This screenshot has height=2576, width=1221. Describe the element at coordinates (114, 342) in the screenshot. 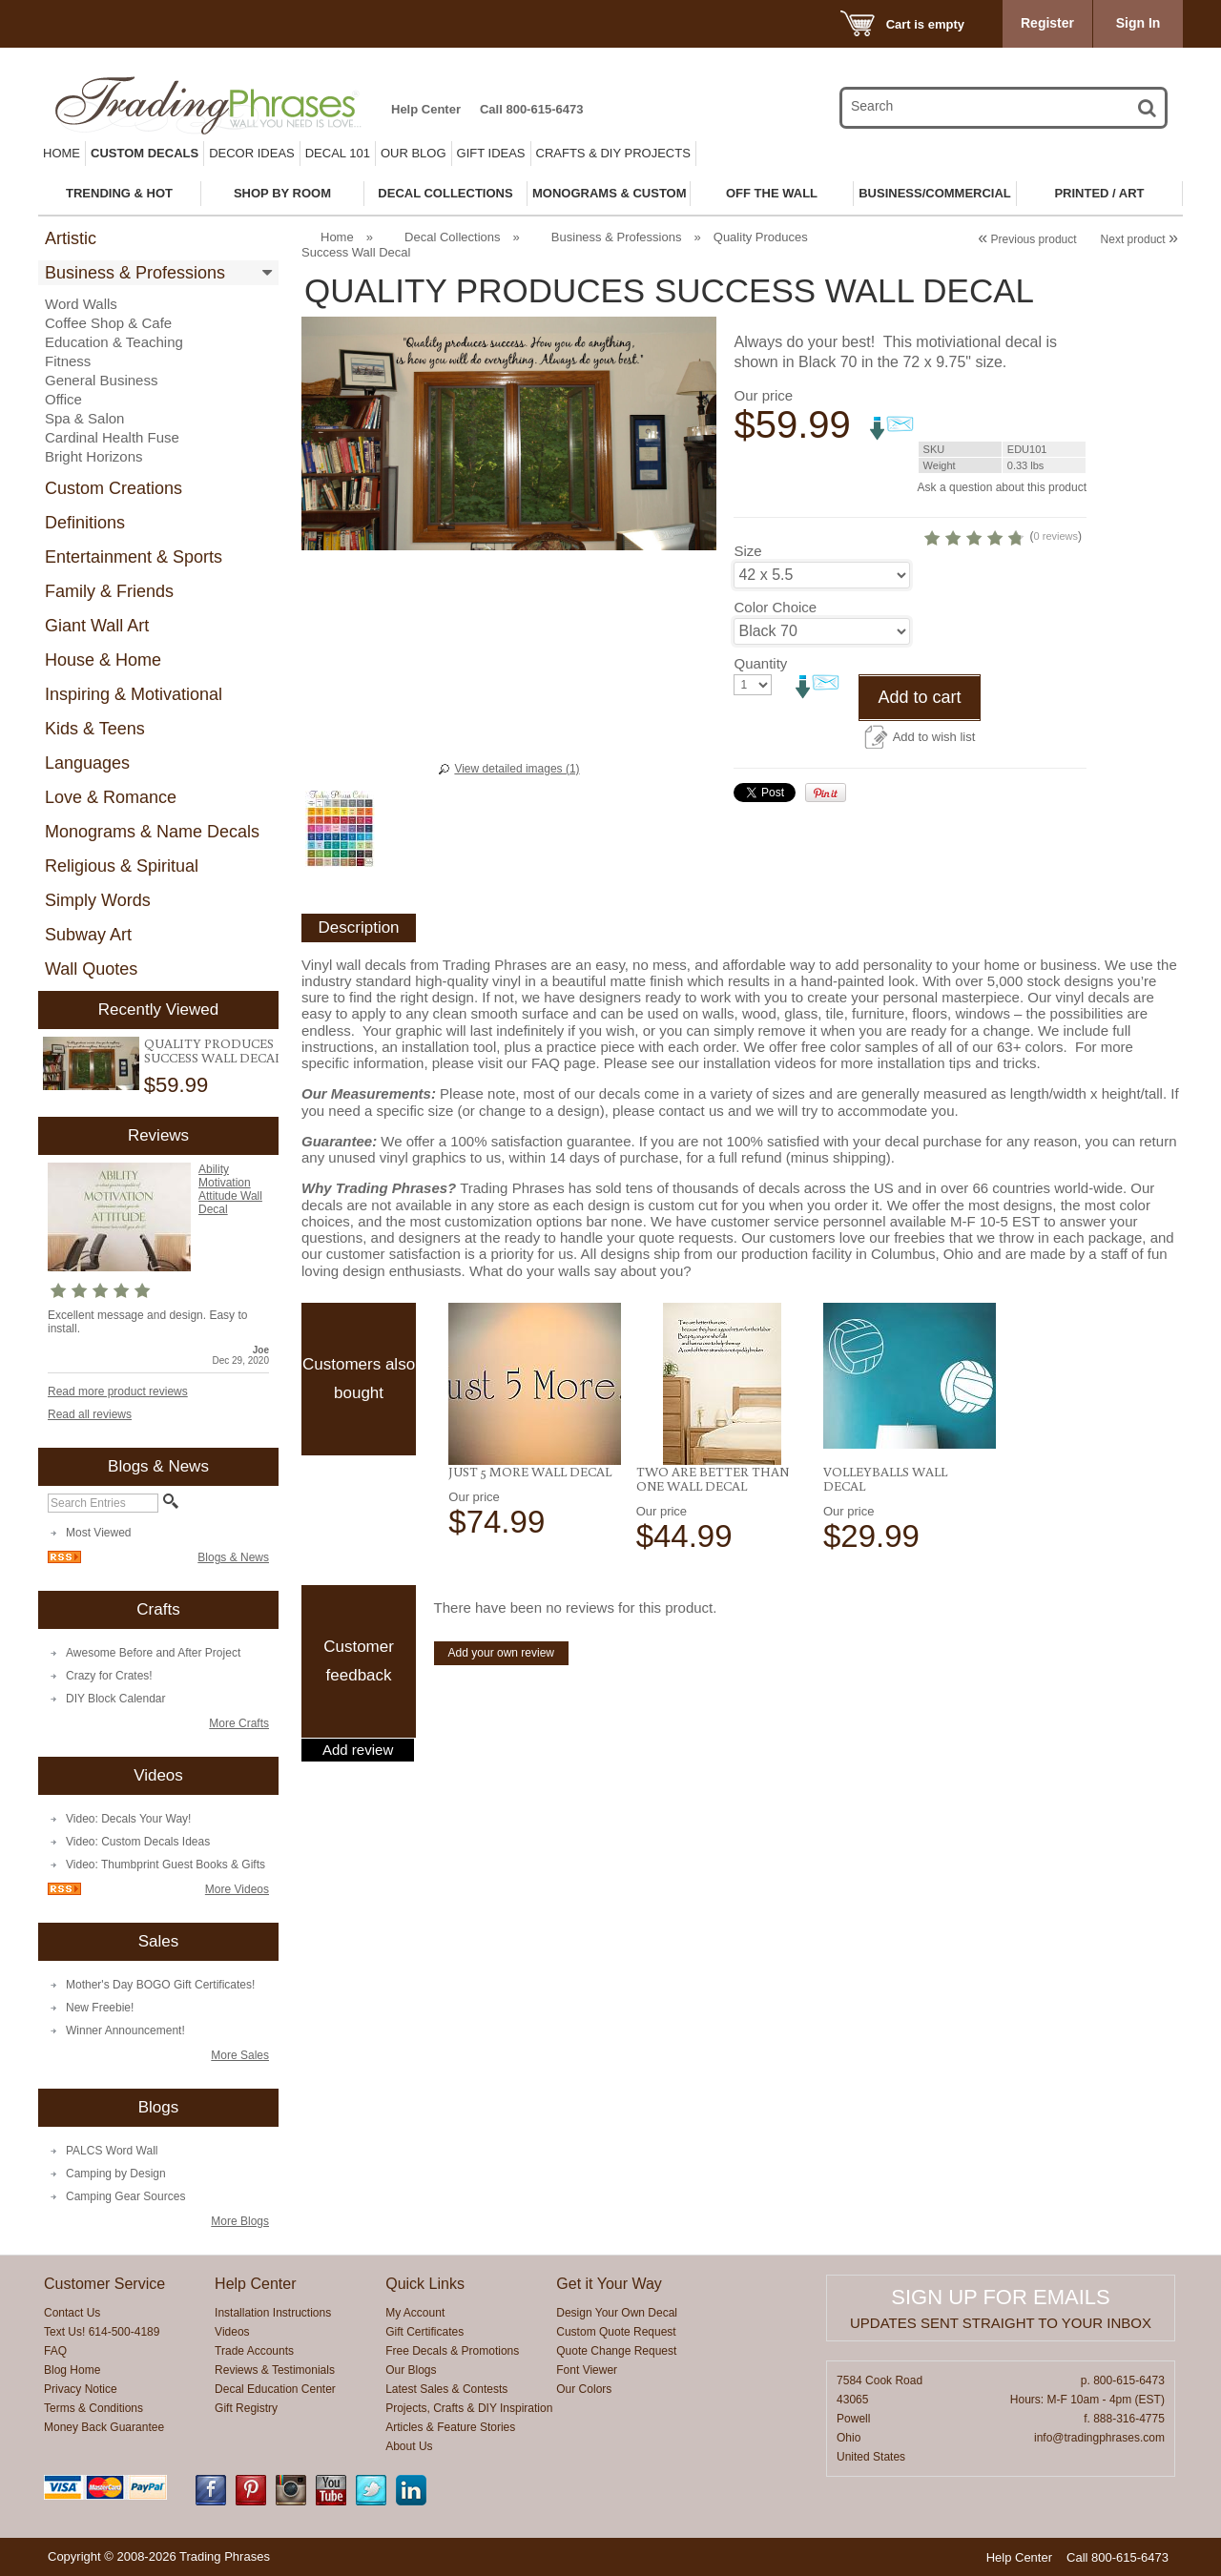

I see `Education & Teaching` at that location.